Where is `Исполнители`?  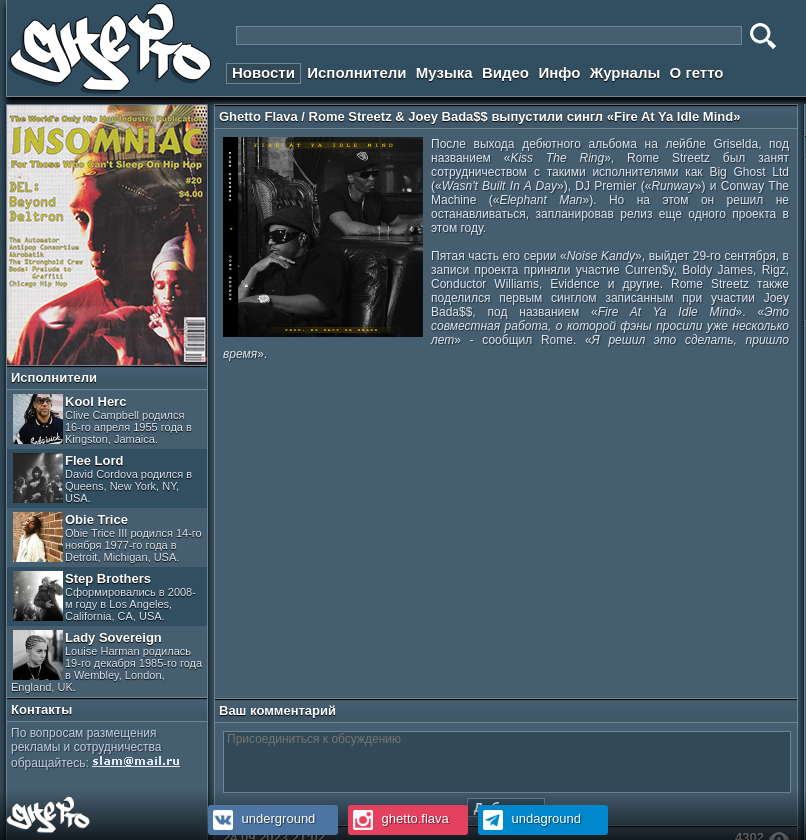 Исполнители is located at coordinates (356, 72).